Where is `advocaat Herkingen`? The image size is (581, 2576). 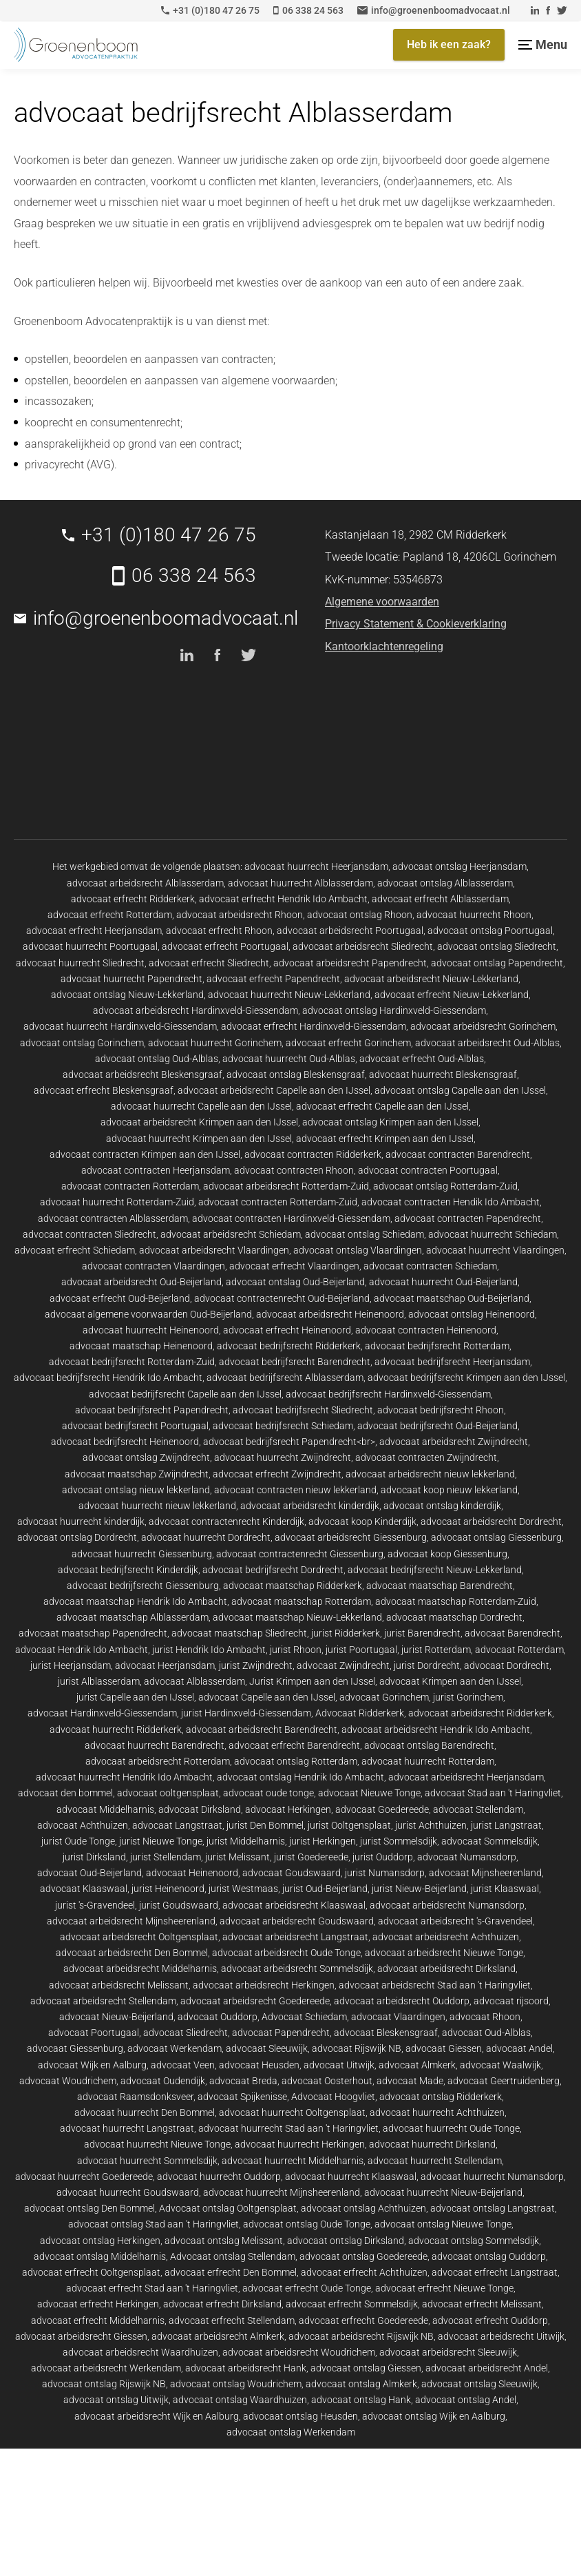
advocaat Herkingen is located at coordinates (288, 1809).